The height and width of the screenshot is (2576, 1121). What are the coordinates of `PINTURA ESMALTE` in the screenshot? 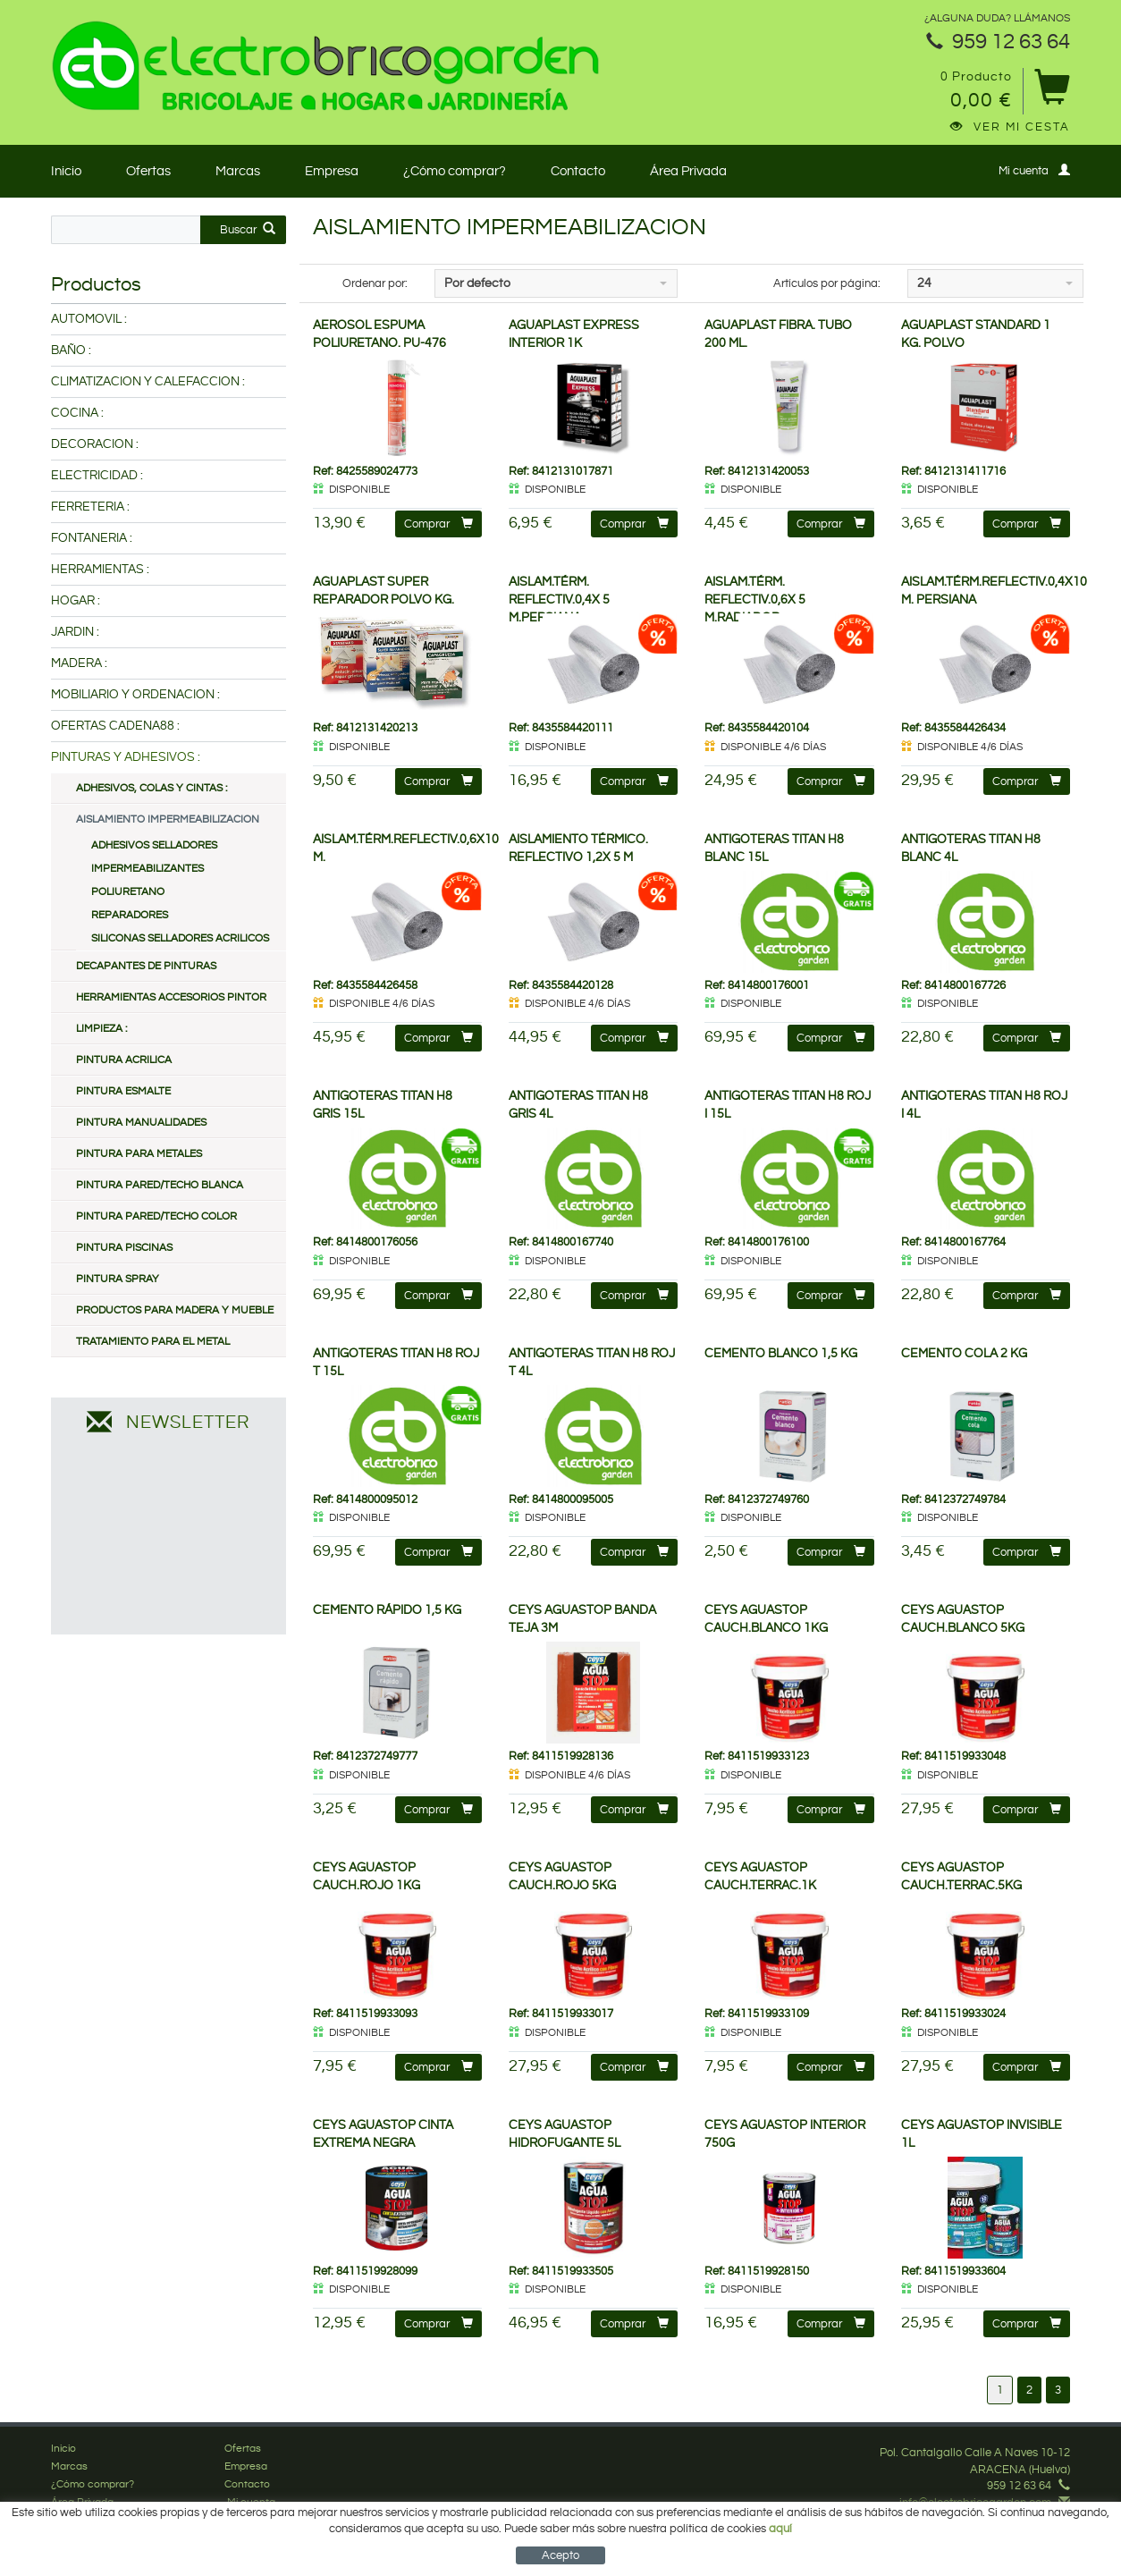 It's located at (123, 1091).